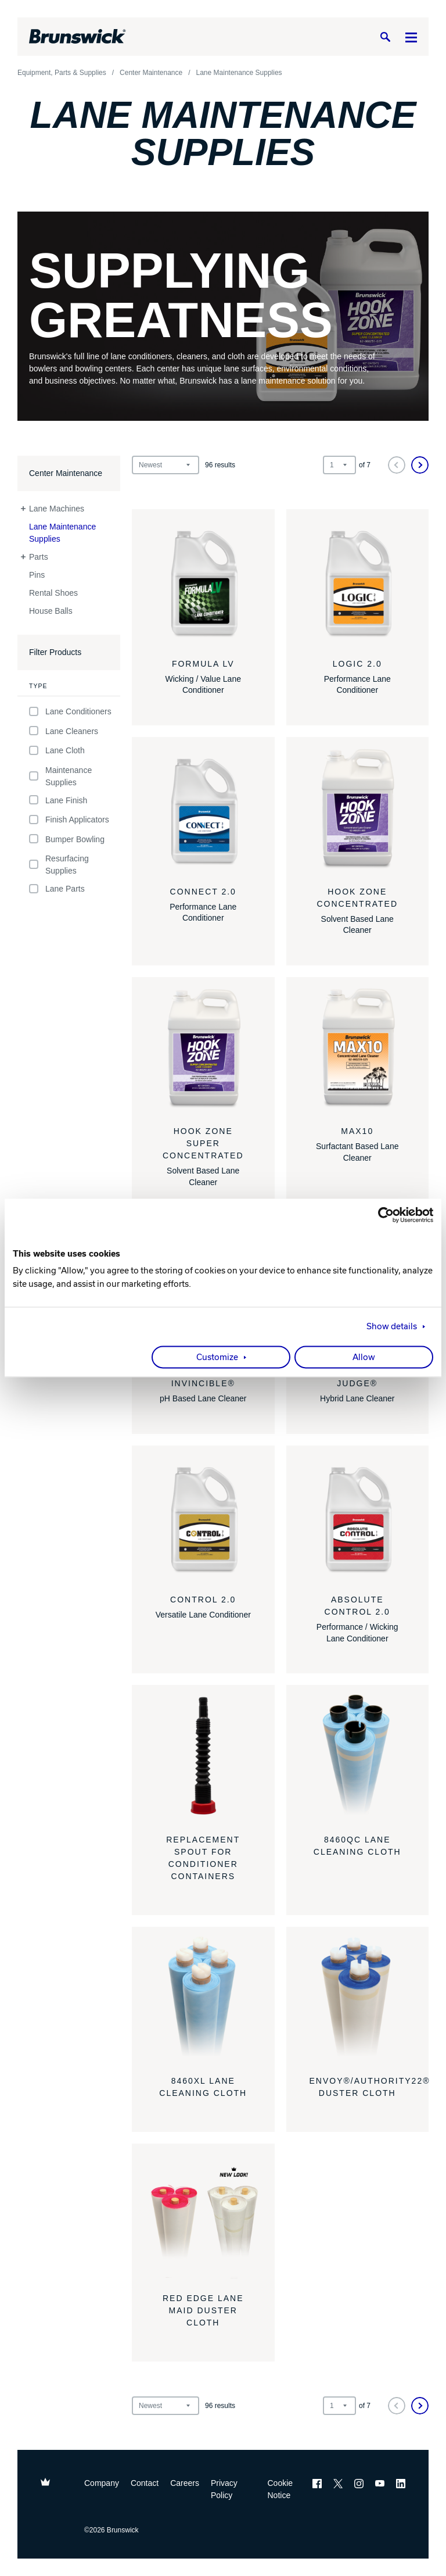 The height and width of the screenshot is (2576, 446). What do you see at coordinates (67, 839) in the screenshot?
I see `Bumper Bowling` at bounding box center [67, 839].